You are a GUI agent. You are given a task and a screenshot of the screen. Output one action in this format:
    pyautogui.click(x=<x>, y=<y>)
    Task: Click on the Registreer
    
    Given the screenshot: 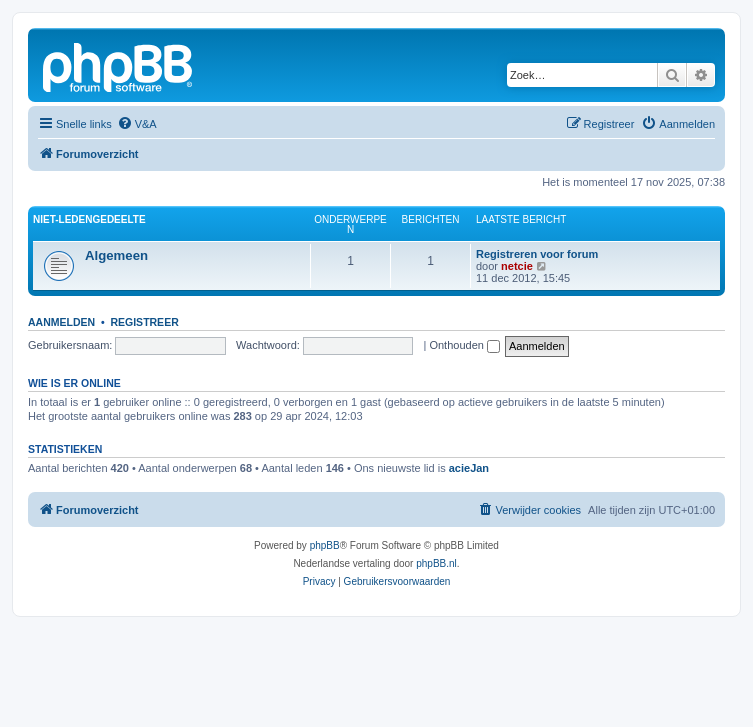 What is the action you would take?
    pyautogui.click(x=144, y=322)
    